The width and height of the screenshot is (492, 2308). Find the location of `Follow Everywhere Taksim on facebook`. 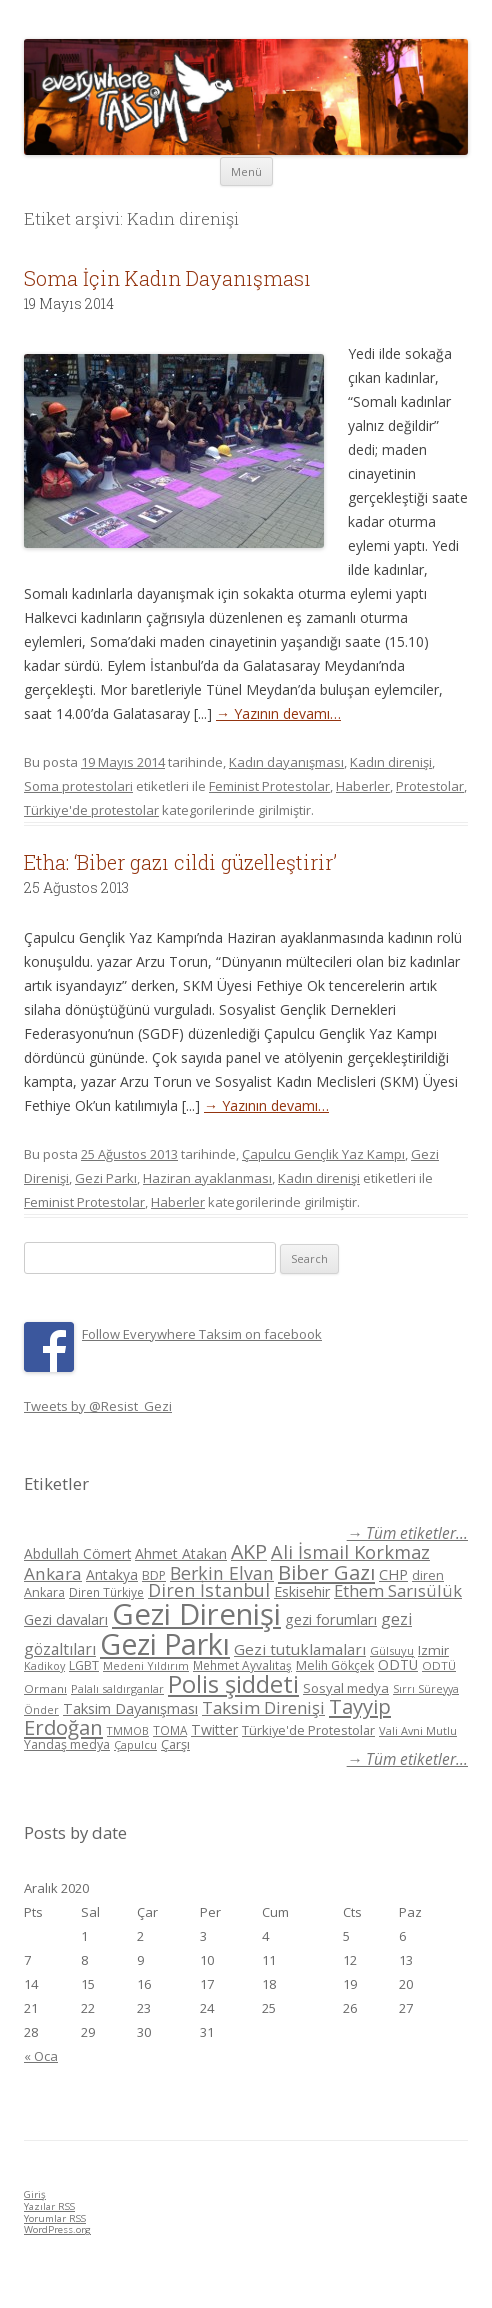

Follow Everywhere Taksim on facebook is located at coordinates (202, 1334).